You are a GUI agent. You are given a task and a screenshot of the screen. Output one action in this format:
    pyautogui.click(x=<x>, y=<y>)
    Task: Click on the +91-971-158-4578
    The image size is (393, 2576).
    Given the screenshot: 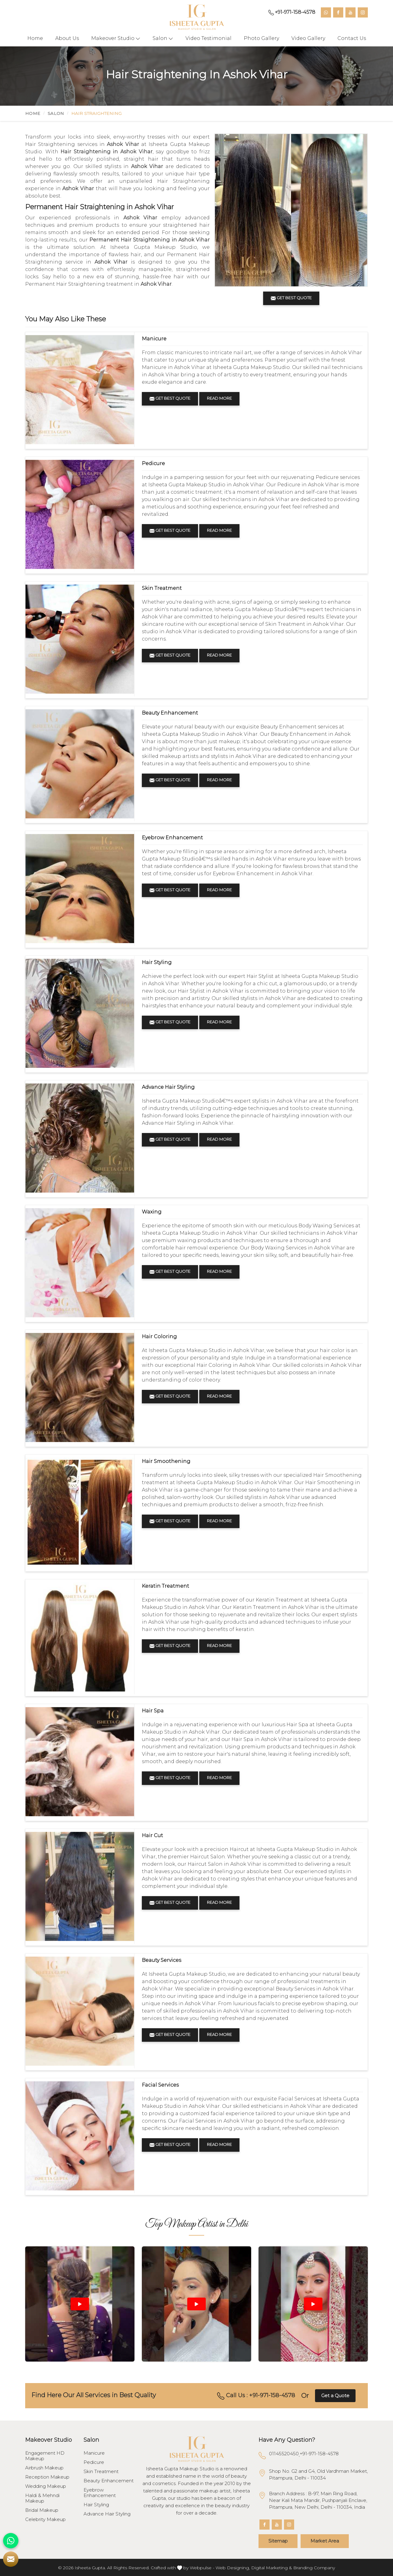 What is the action you would take?
    pyautogui.click(x=291, y=12)
    